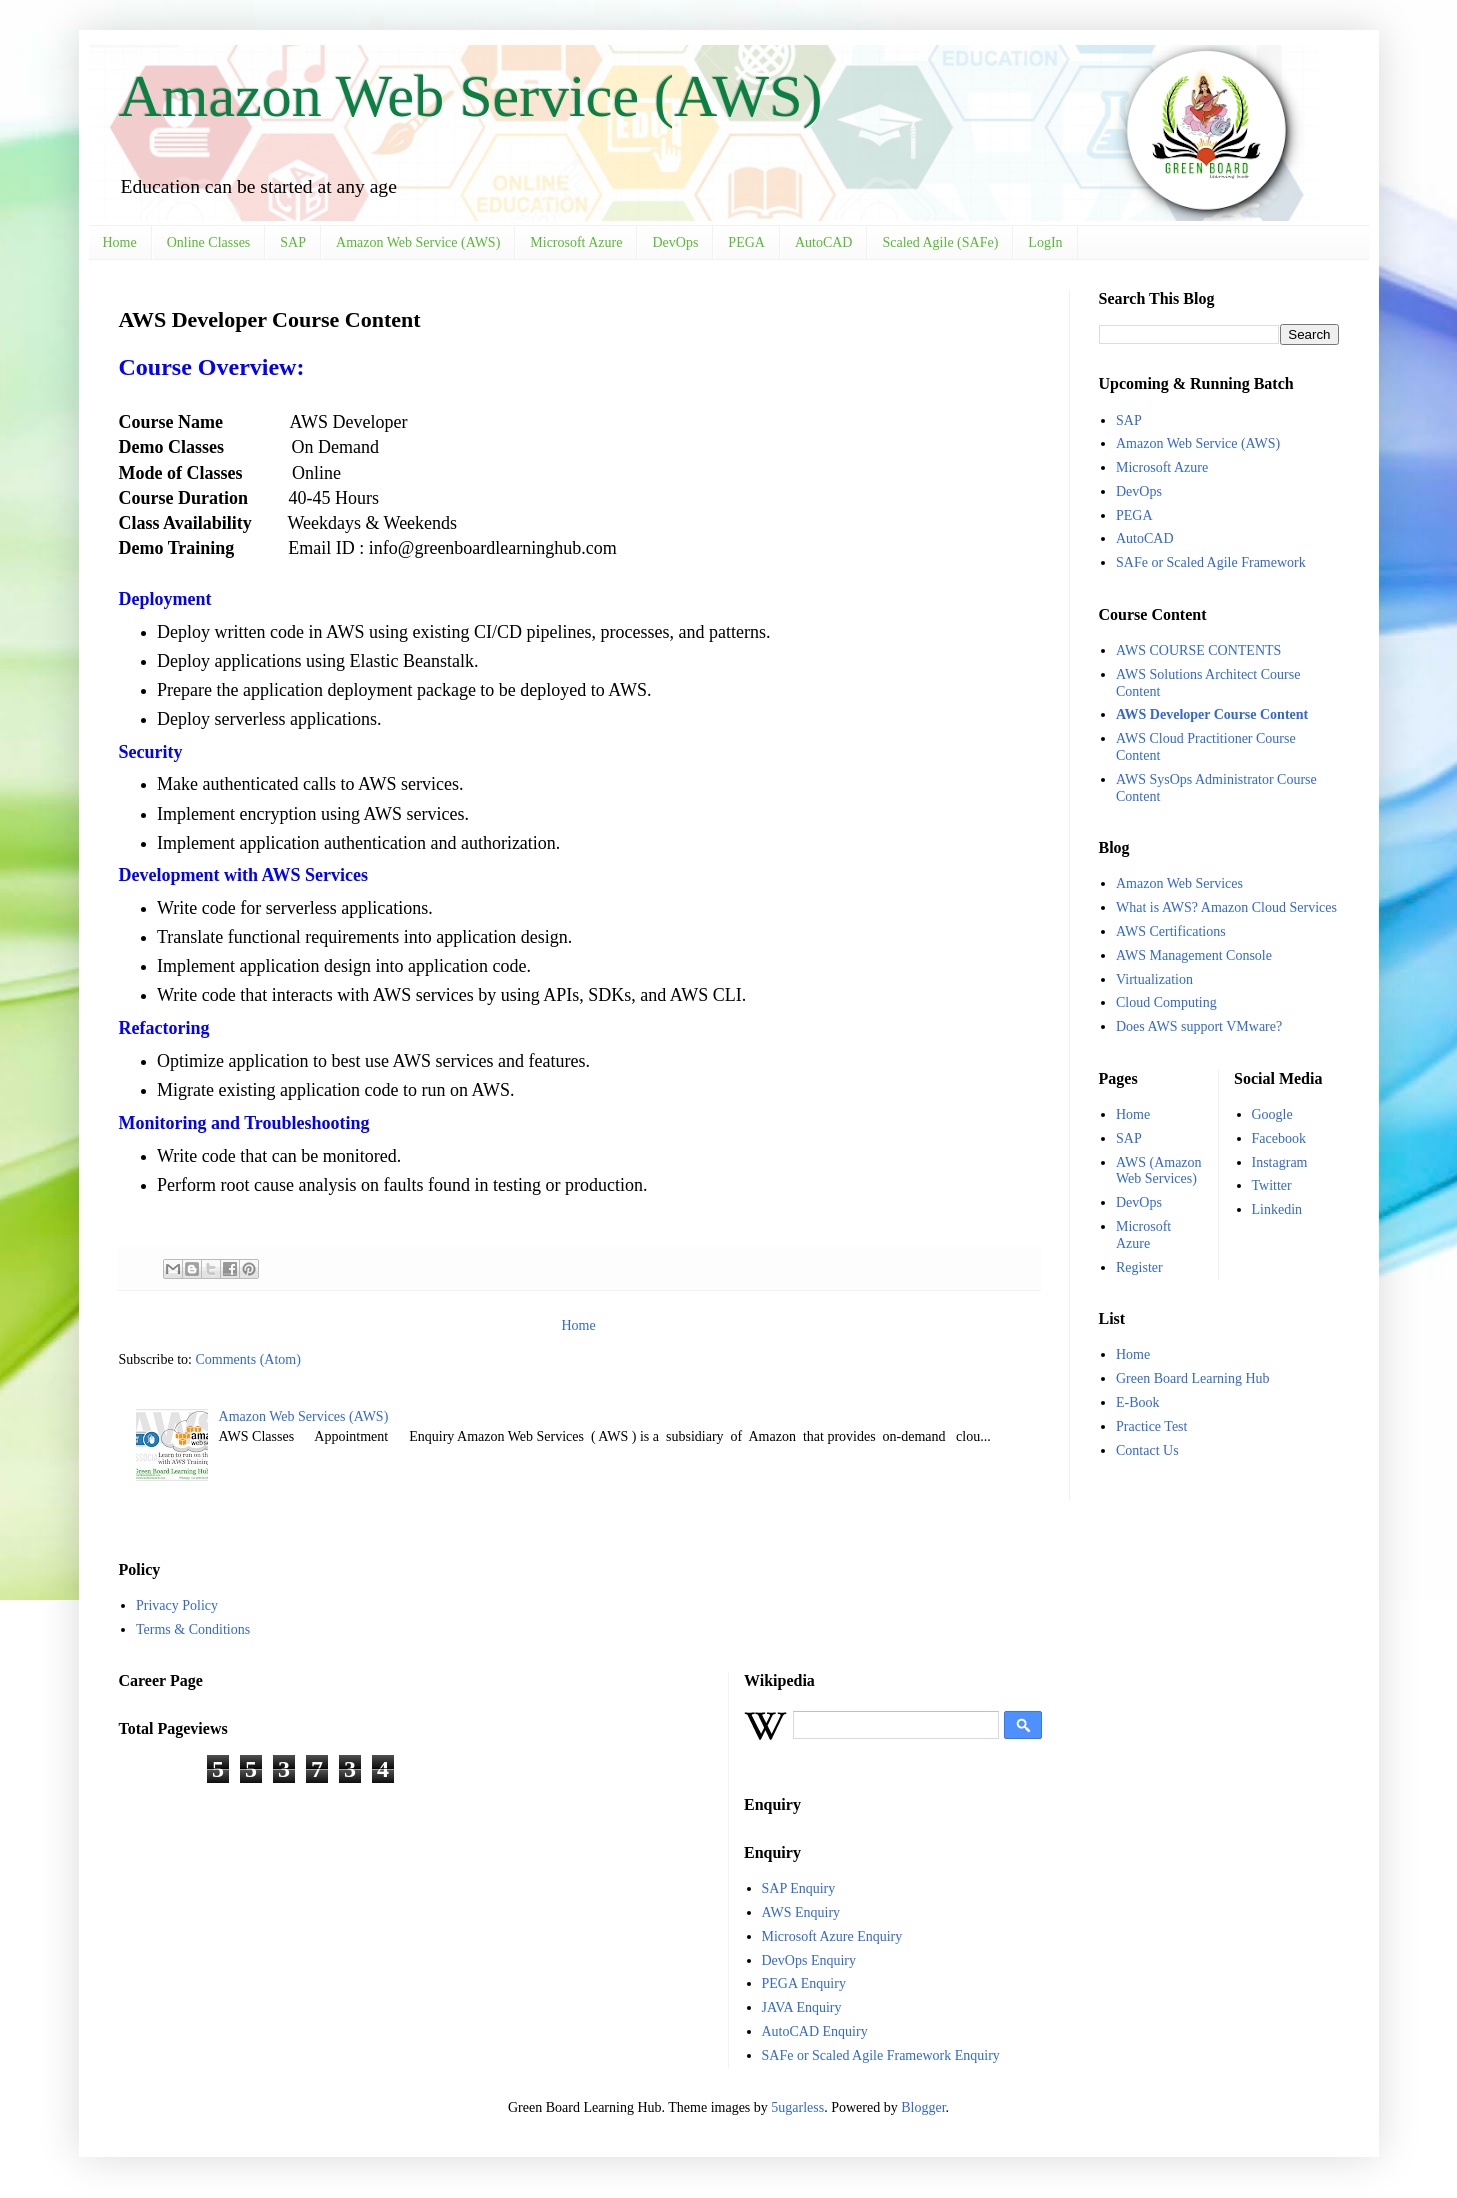 The height and width of the screenshot is (2198, 1457). What do you see at coordinates (1171, 931) in the screenshot?
I see `AWS Certifications` at bounding box center [1171, 931].